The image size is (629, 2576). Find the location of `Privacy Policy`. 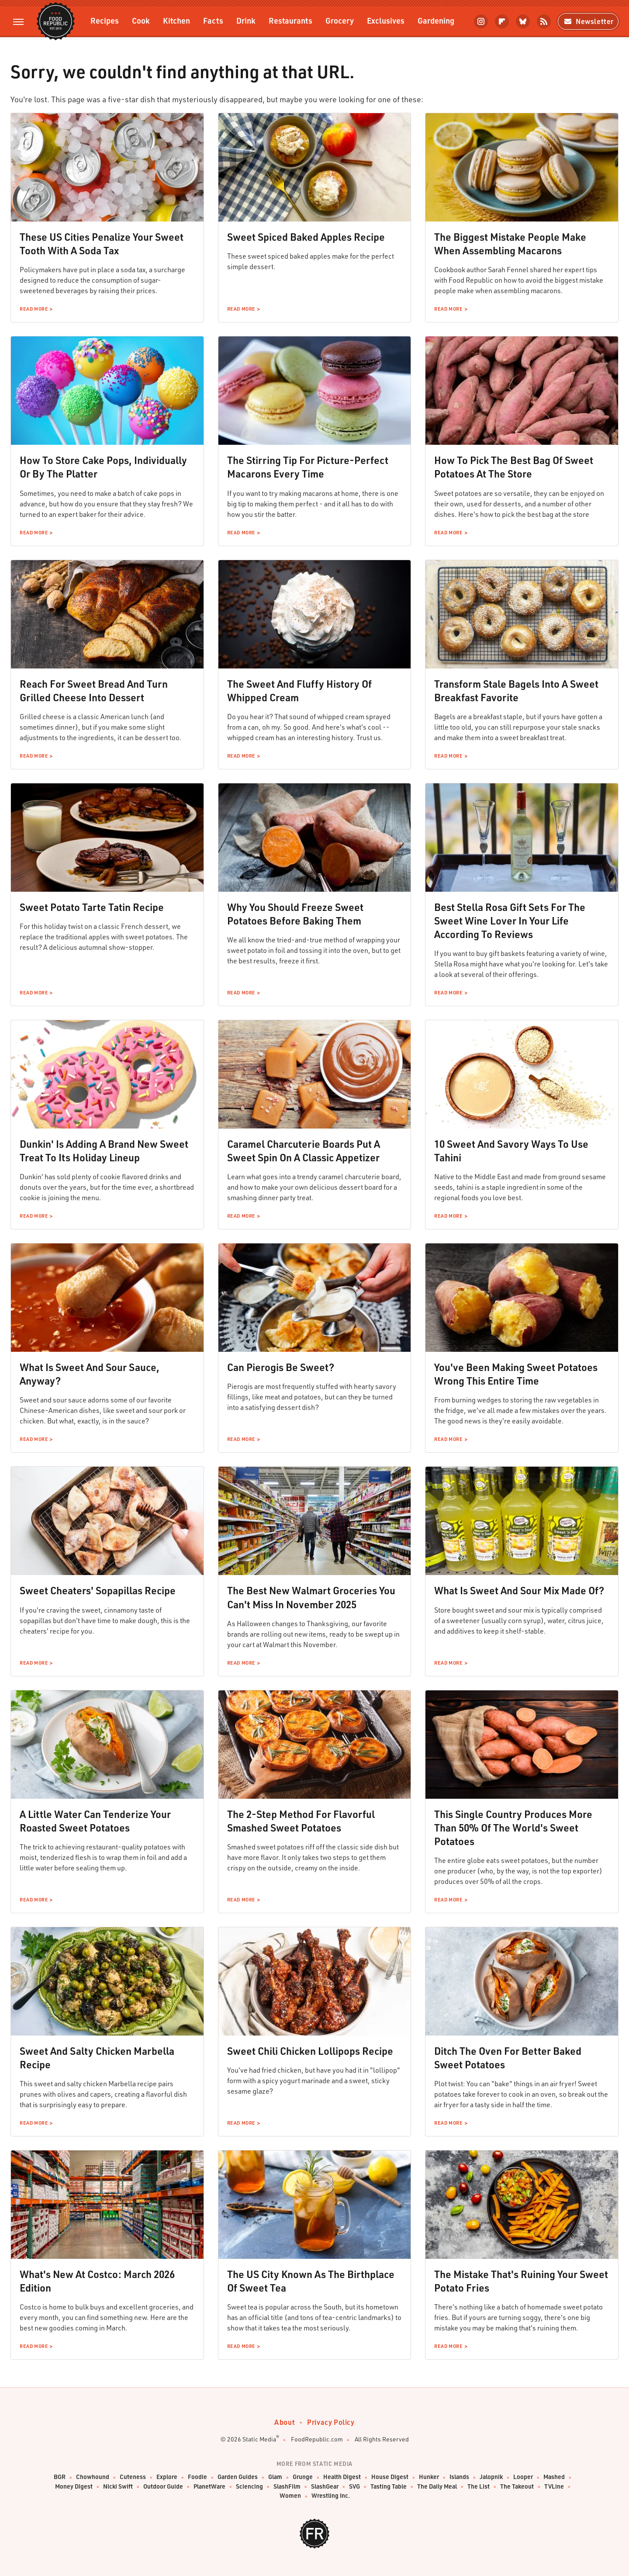

Privacy Policy is located at coordinates (330, 2422).